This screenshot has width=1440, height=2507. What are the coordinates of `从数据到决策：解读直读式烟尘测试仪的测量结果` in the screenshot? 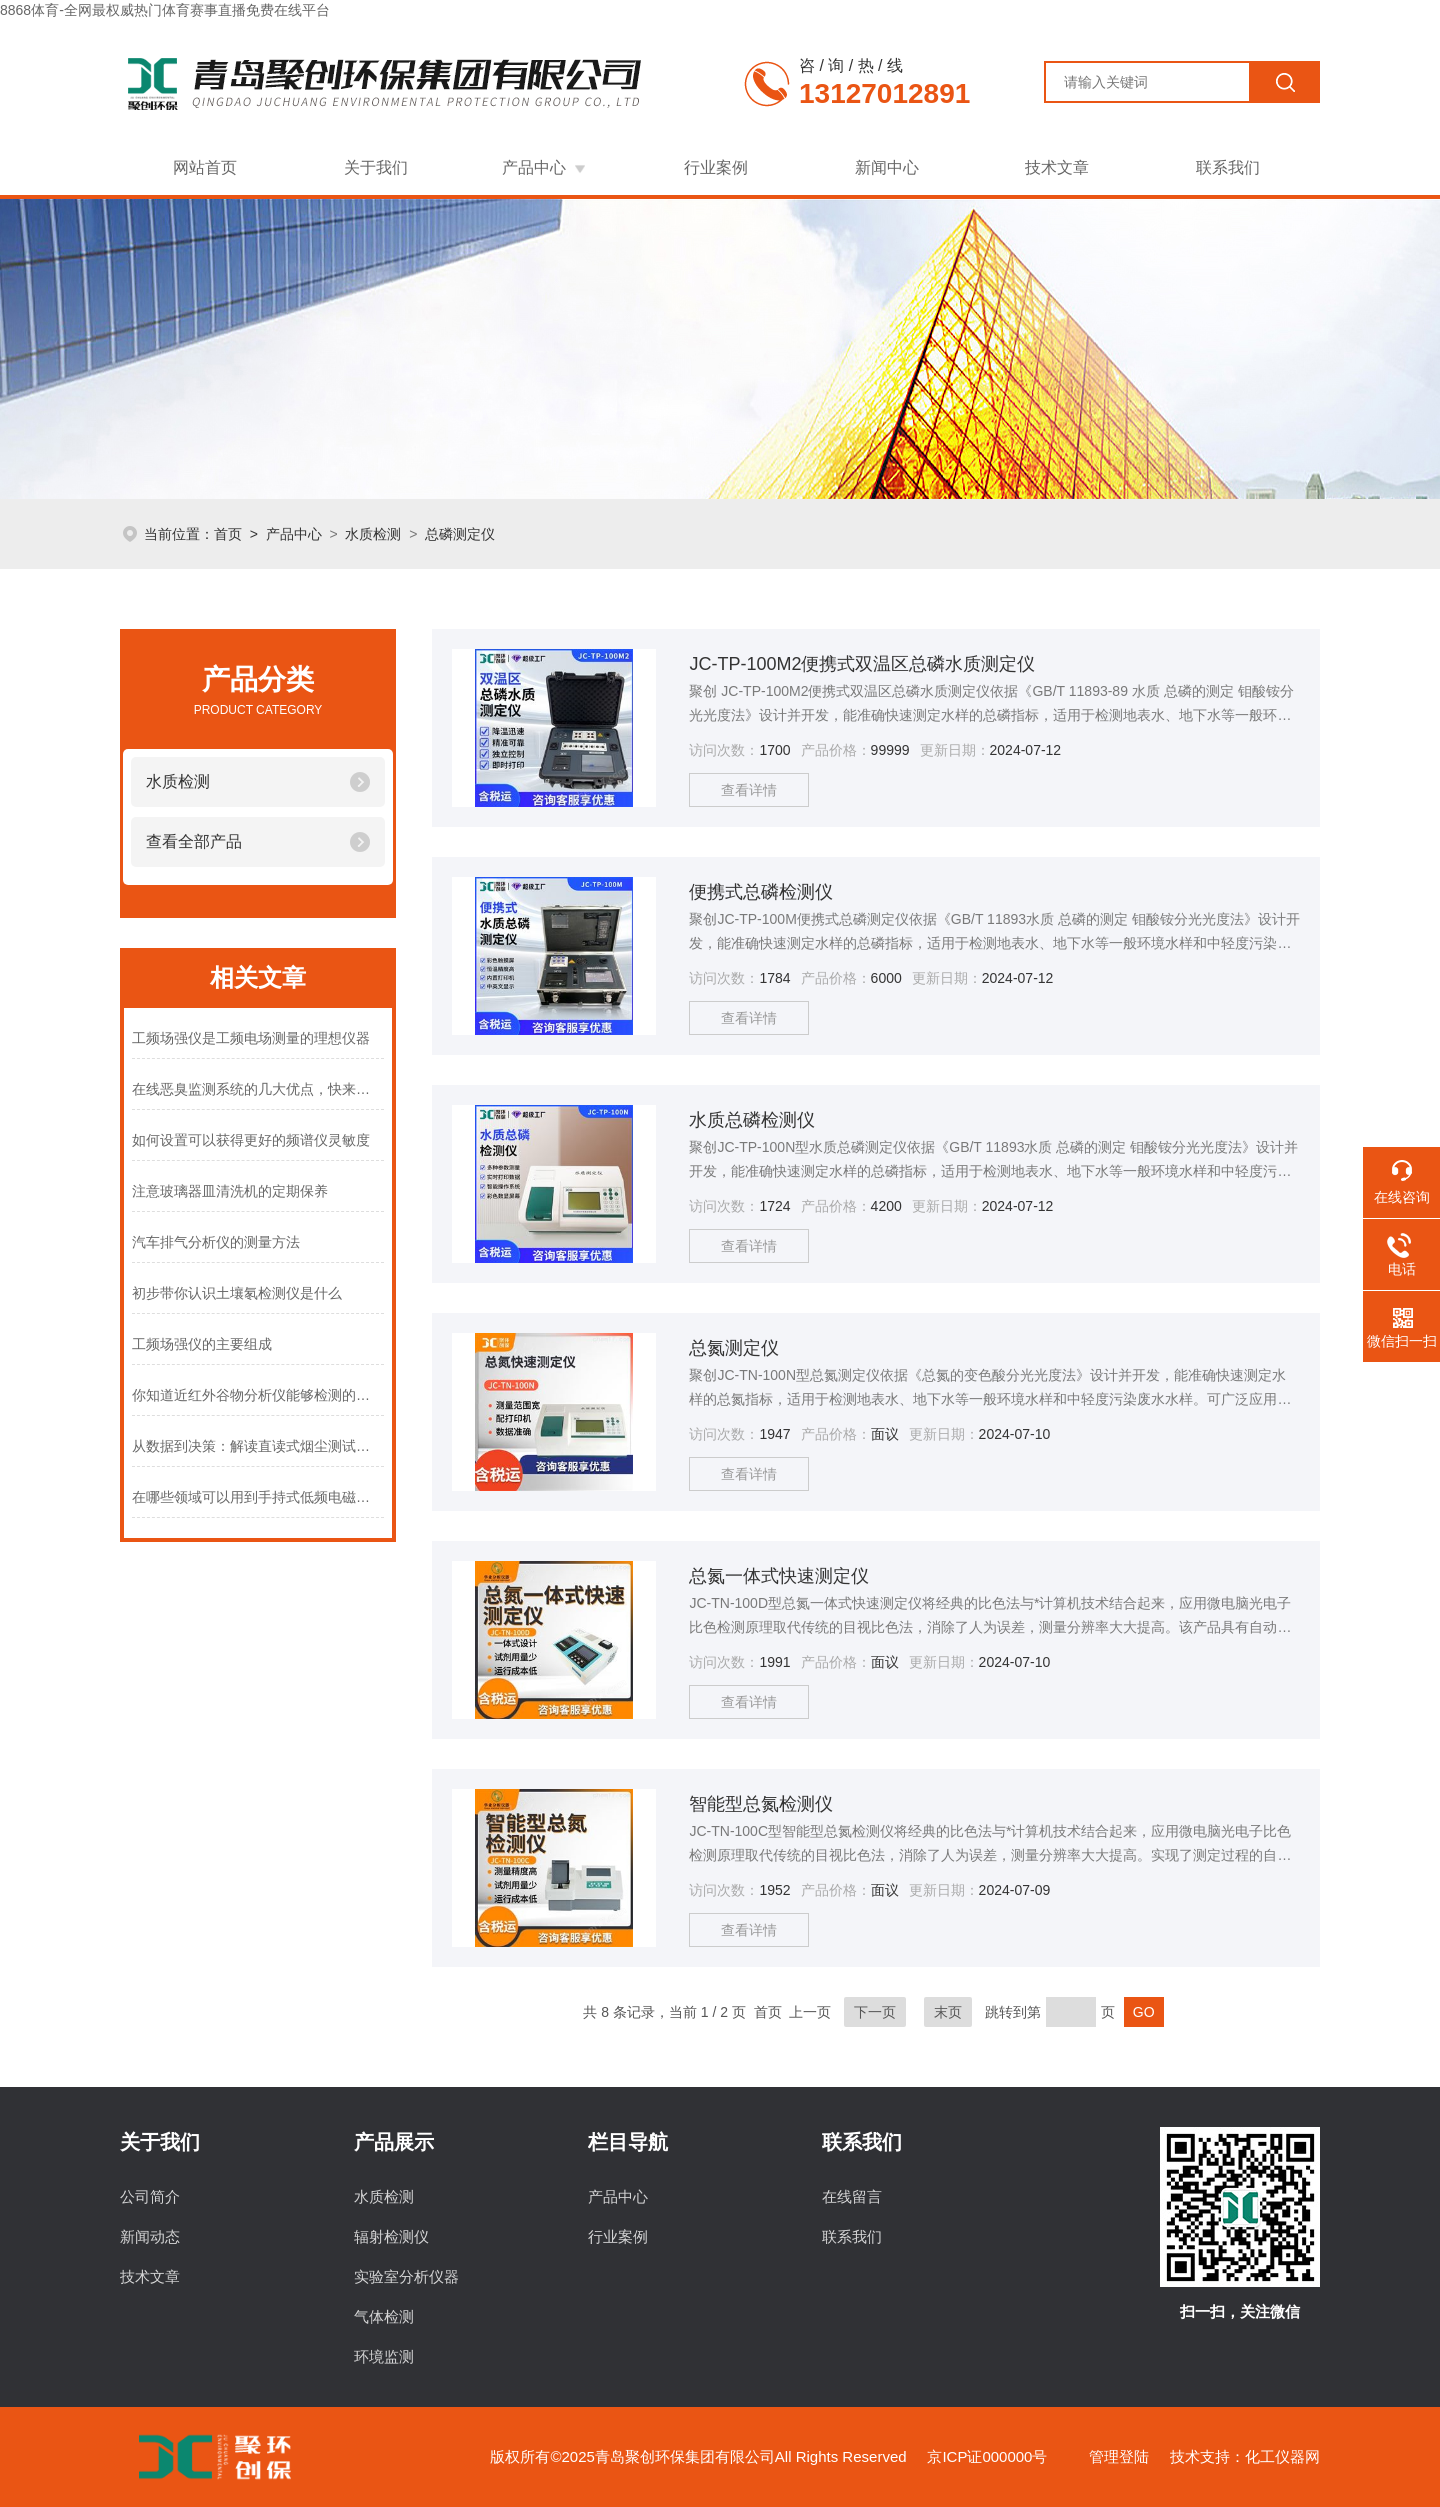 It's located at (258, 1446).